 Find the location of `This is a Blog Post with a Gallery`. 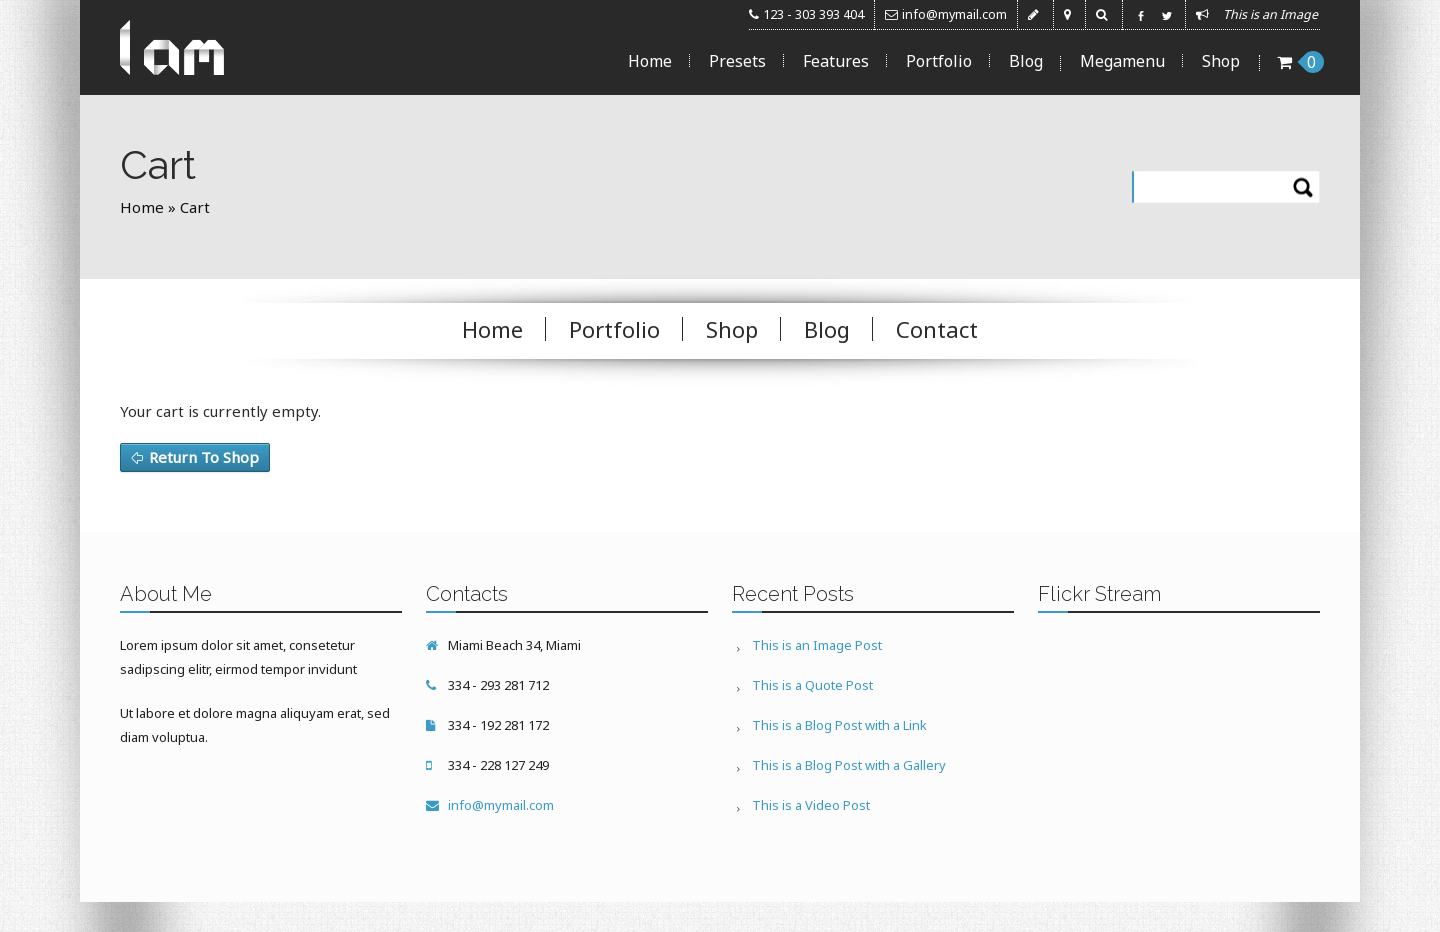

This is a Blog Post with a Gallery is located at coordinates (849, 765).